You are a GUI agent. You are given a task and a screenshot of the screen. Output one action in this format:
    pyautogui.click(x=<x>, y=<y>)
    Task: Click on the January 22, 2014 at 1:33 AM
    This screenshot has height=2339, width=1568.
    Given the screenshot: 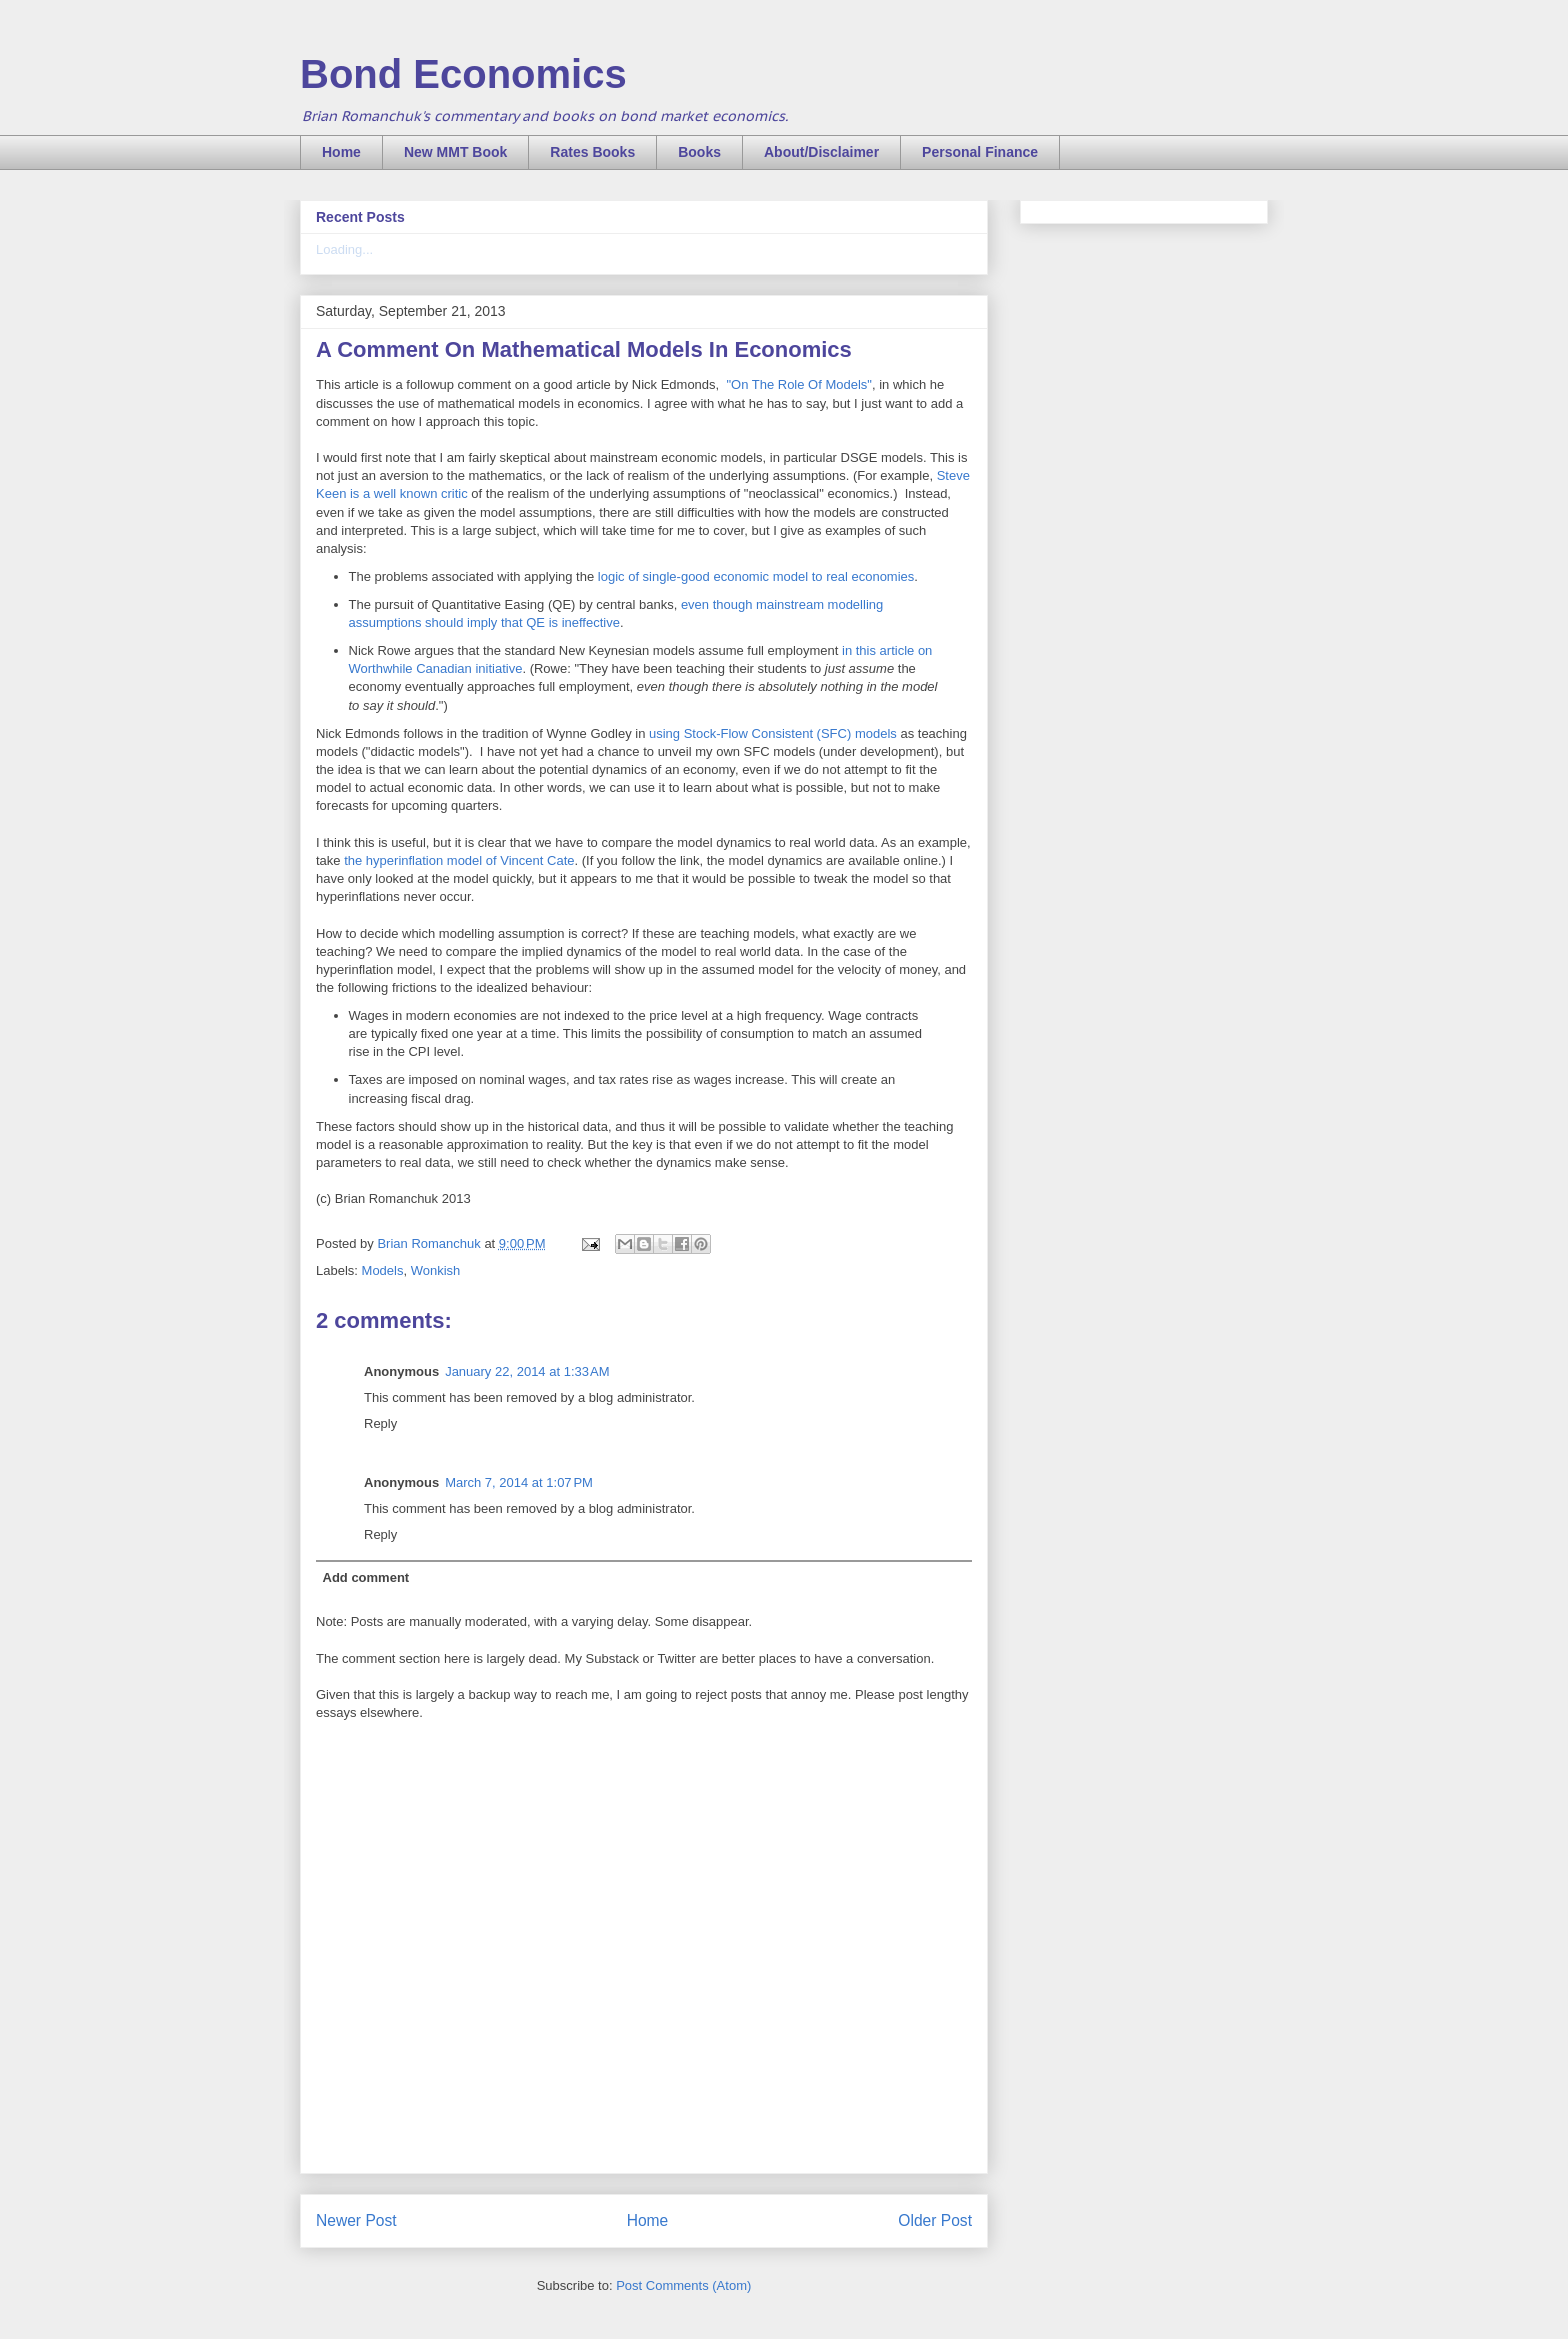 What is the action you would take?
    pyautogui.click(x=527, y=1371)
    